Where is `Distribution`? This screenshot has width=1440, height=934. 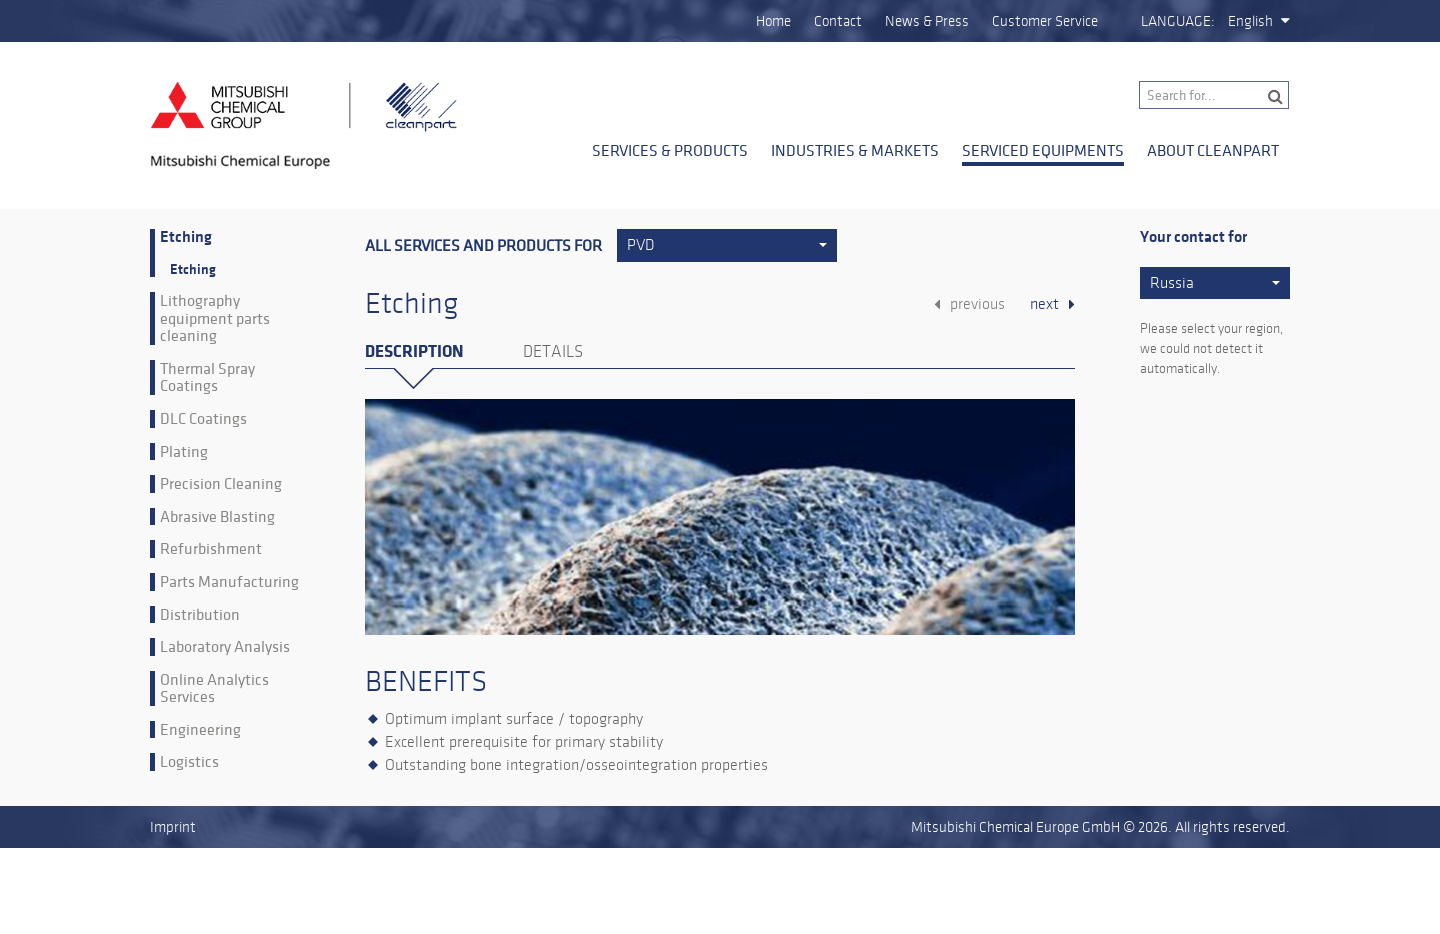
Distribution is located at coordinates (200, 615).